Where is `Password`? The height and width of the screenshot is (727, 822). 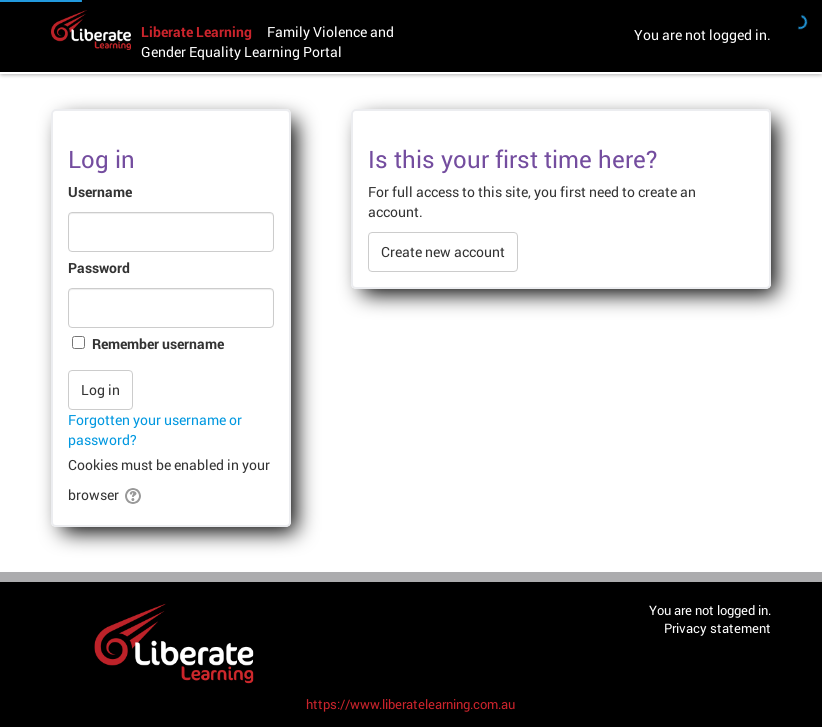 Password is located at coordinates (99, 267).